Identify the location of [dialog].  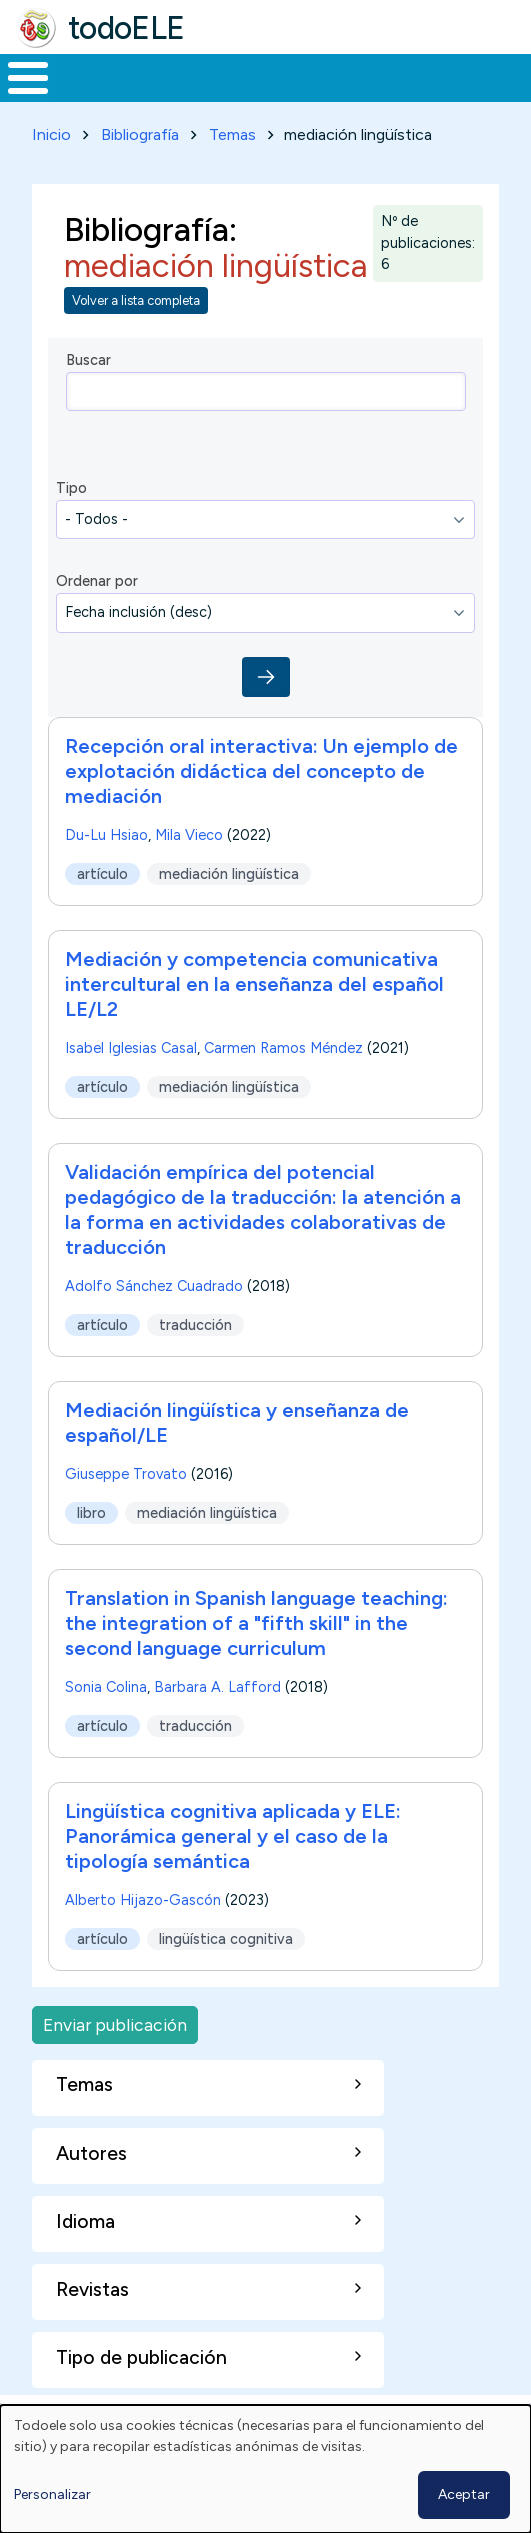
(265, 2469).